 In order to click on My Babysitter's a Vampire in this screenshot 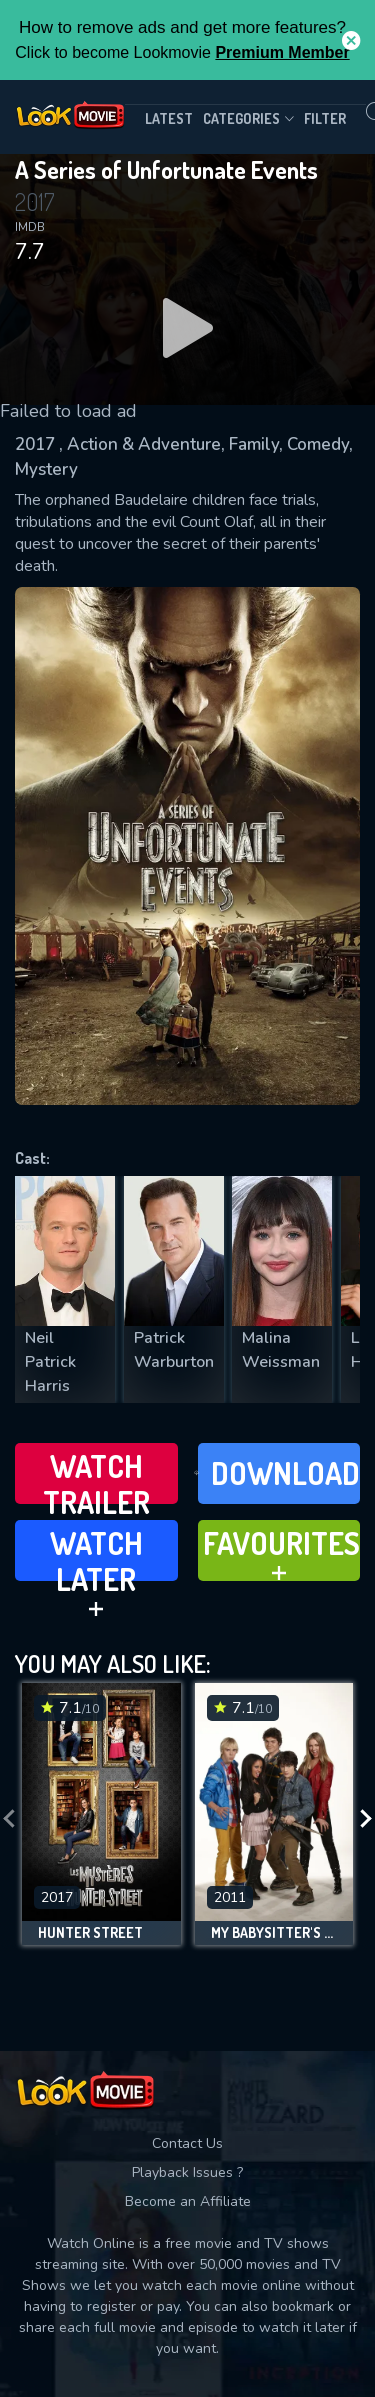, I will do `click(274, 1933)`.